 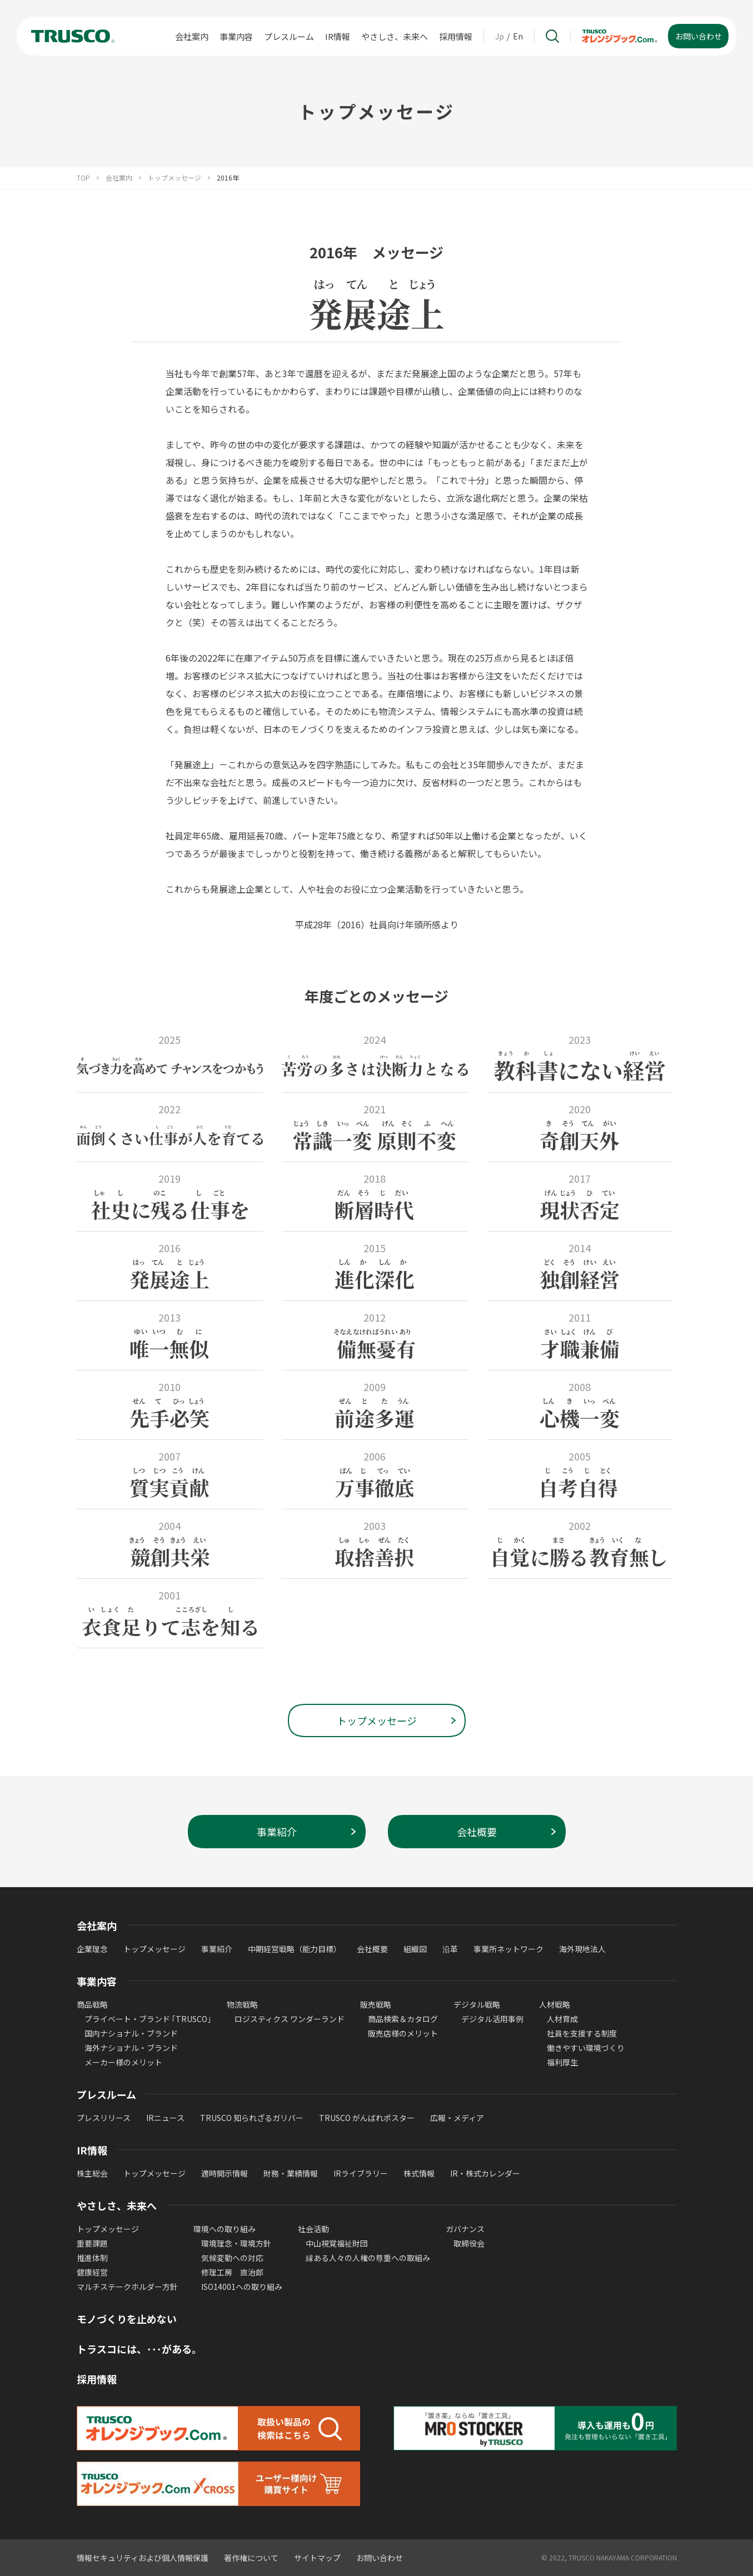 What do you see at coordinates (191, 36) in the screenshot?
I see `会社案内` at bounding box center [191, 36].